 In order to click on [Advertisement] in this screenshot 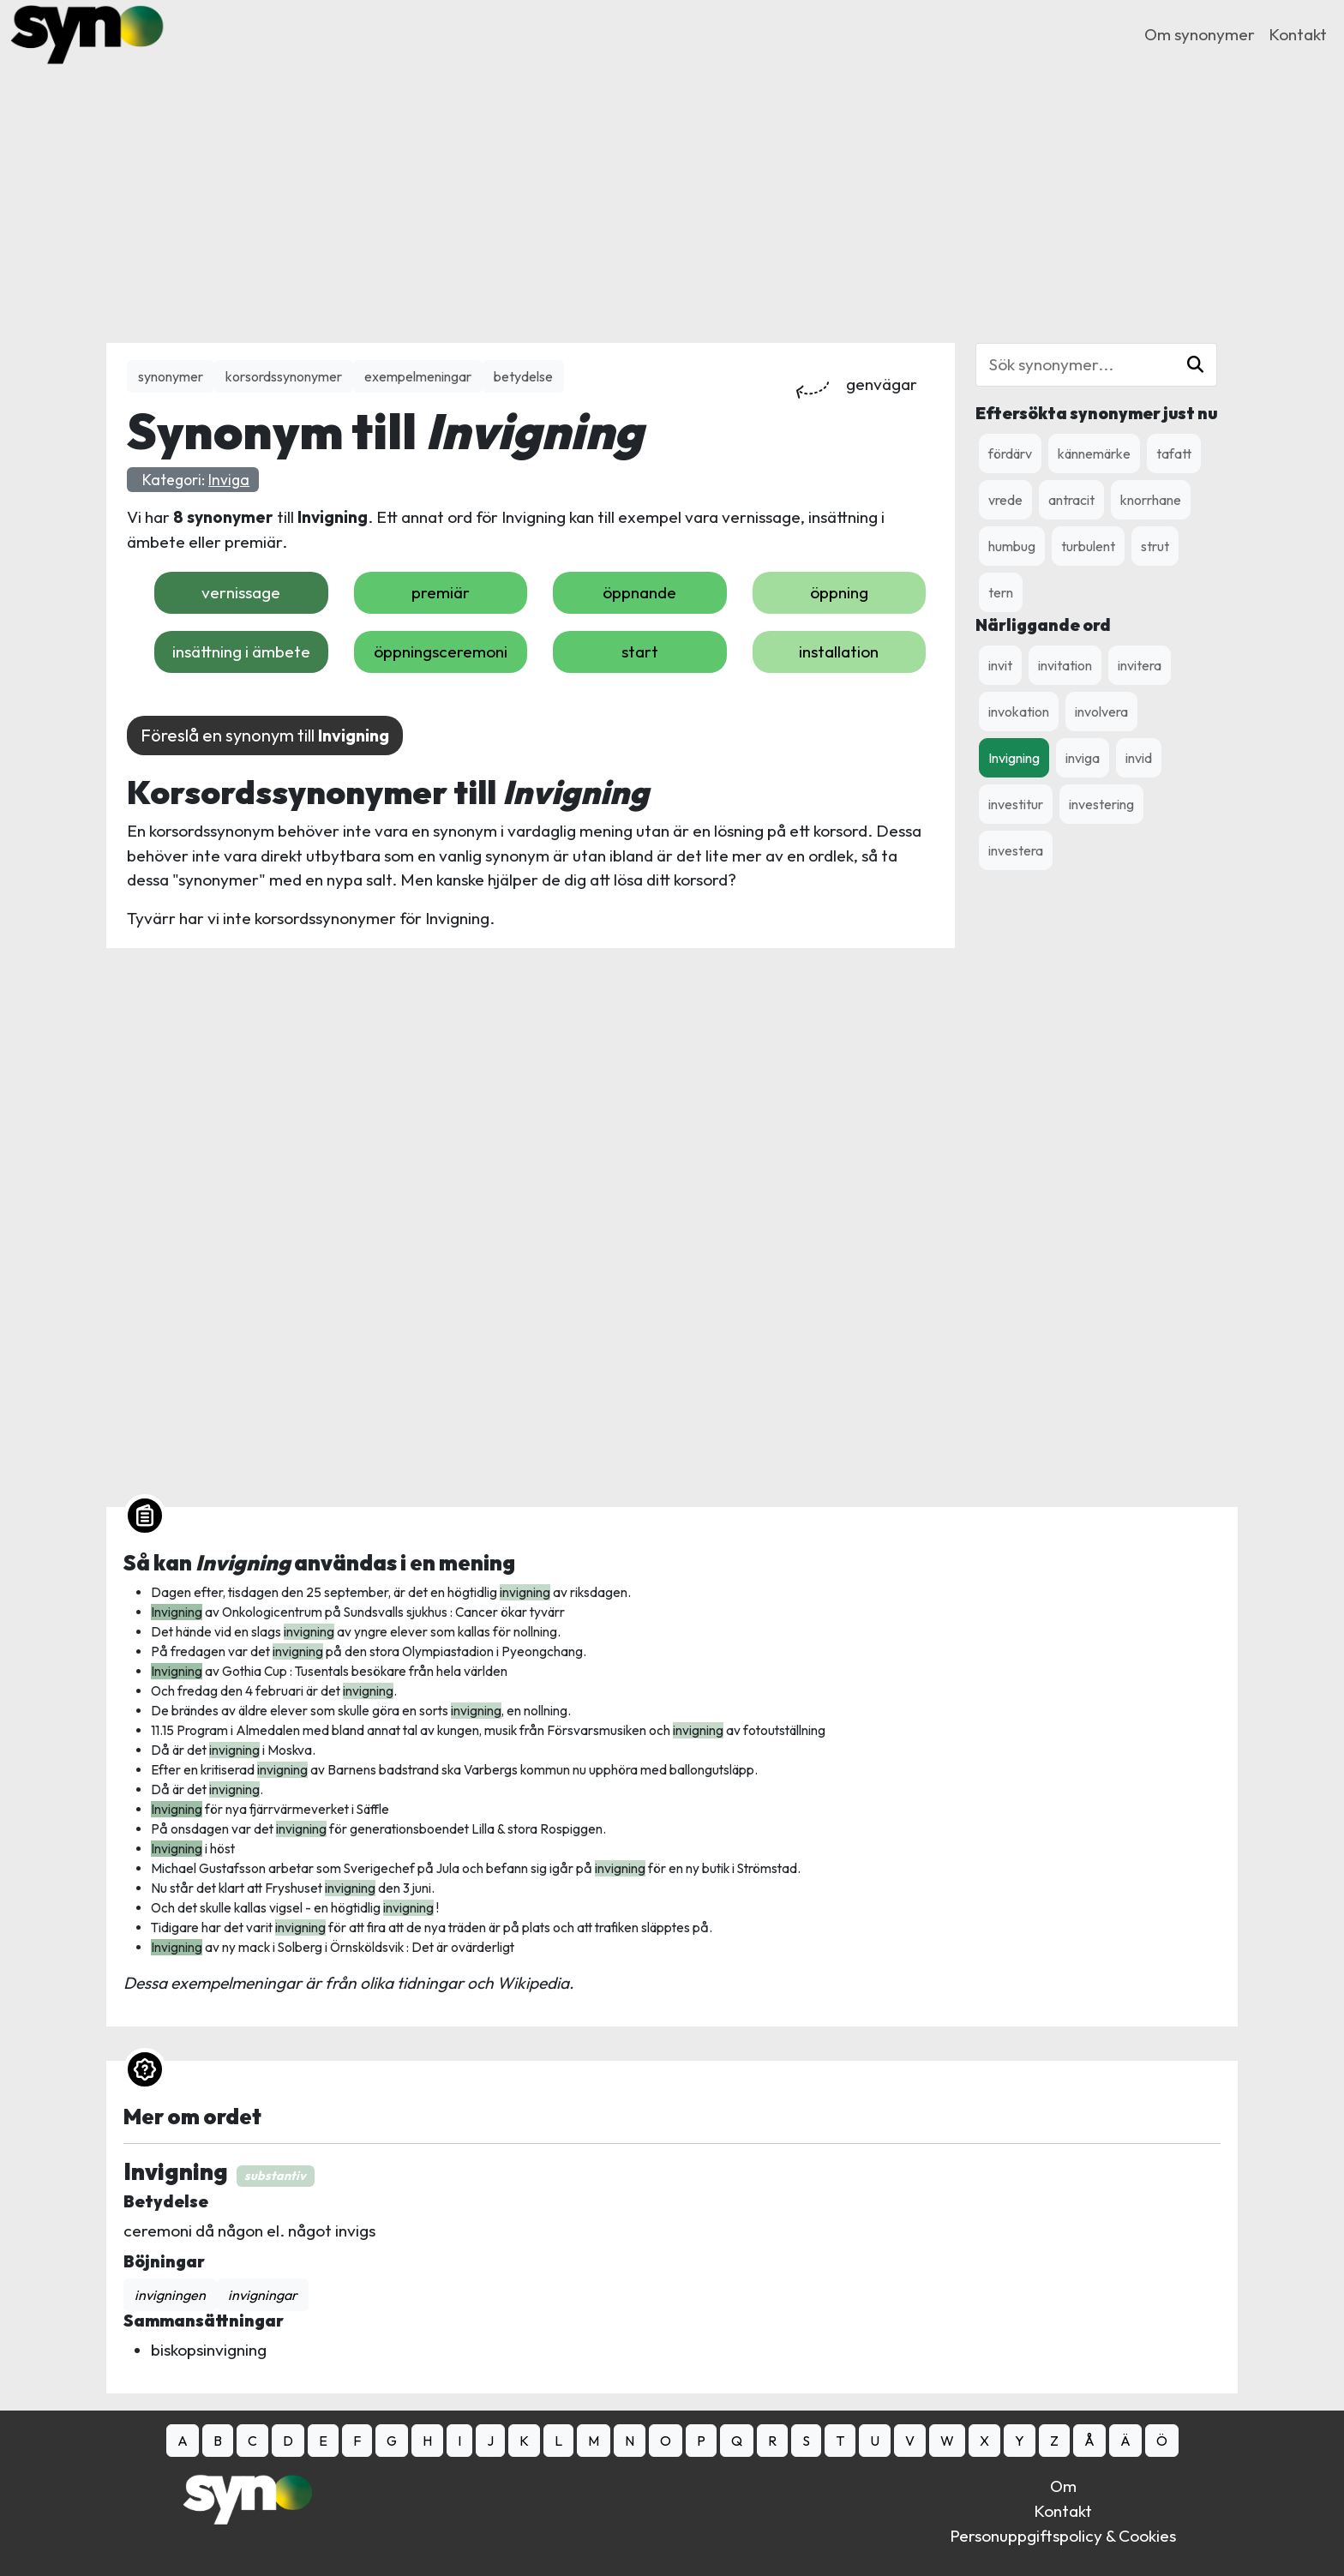, I will do `click(672, 189)`.